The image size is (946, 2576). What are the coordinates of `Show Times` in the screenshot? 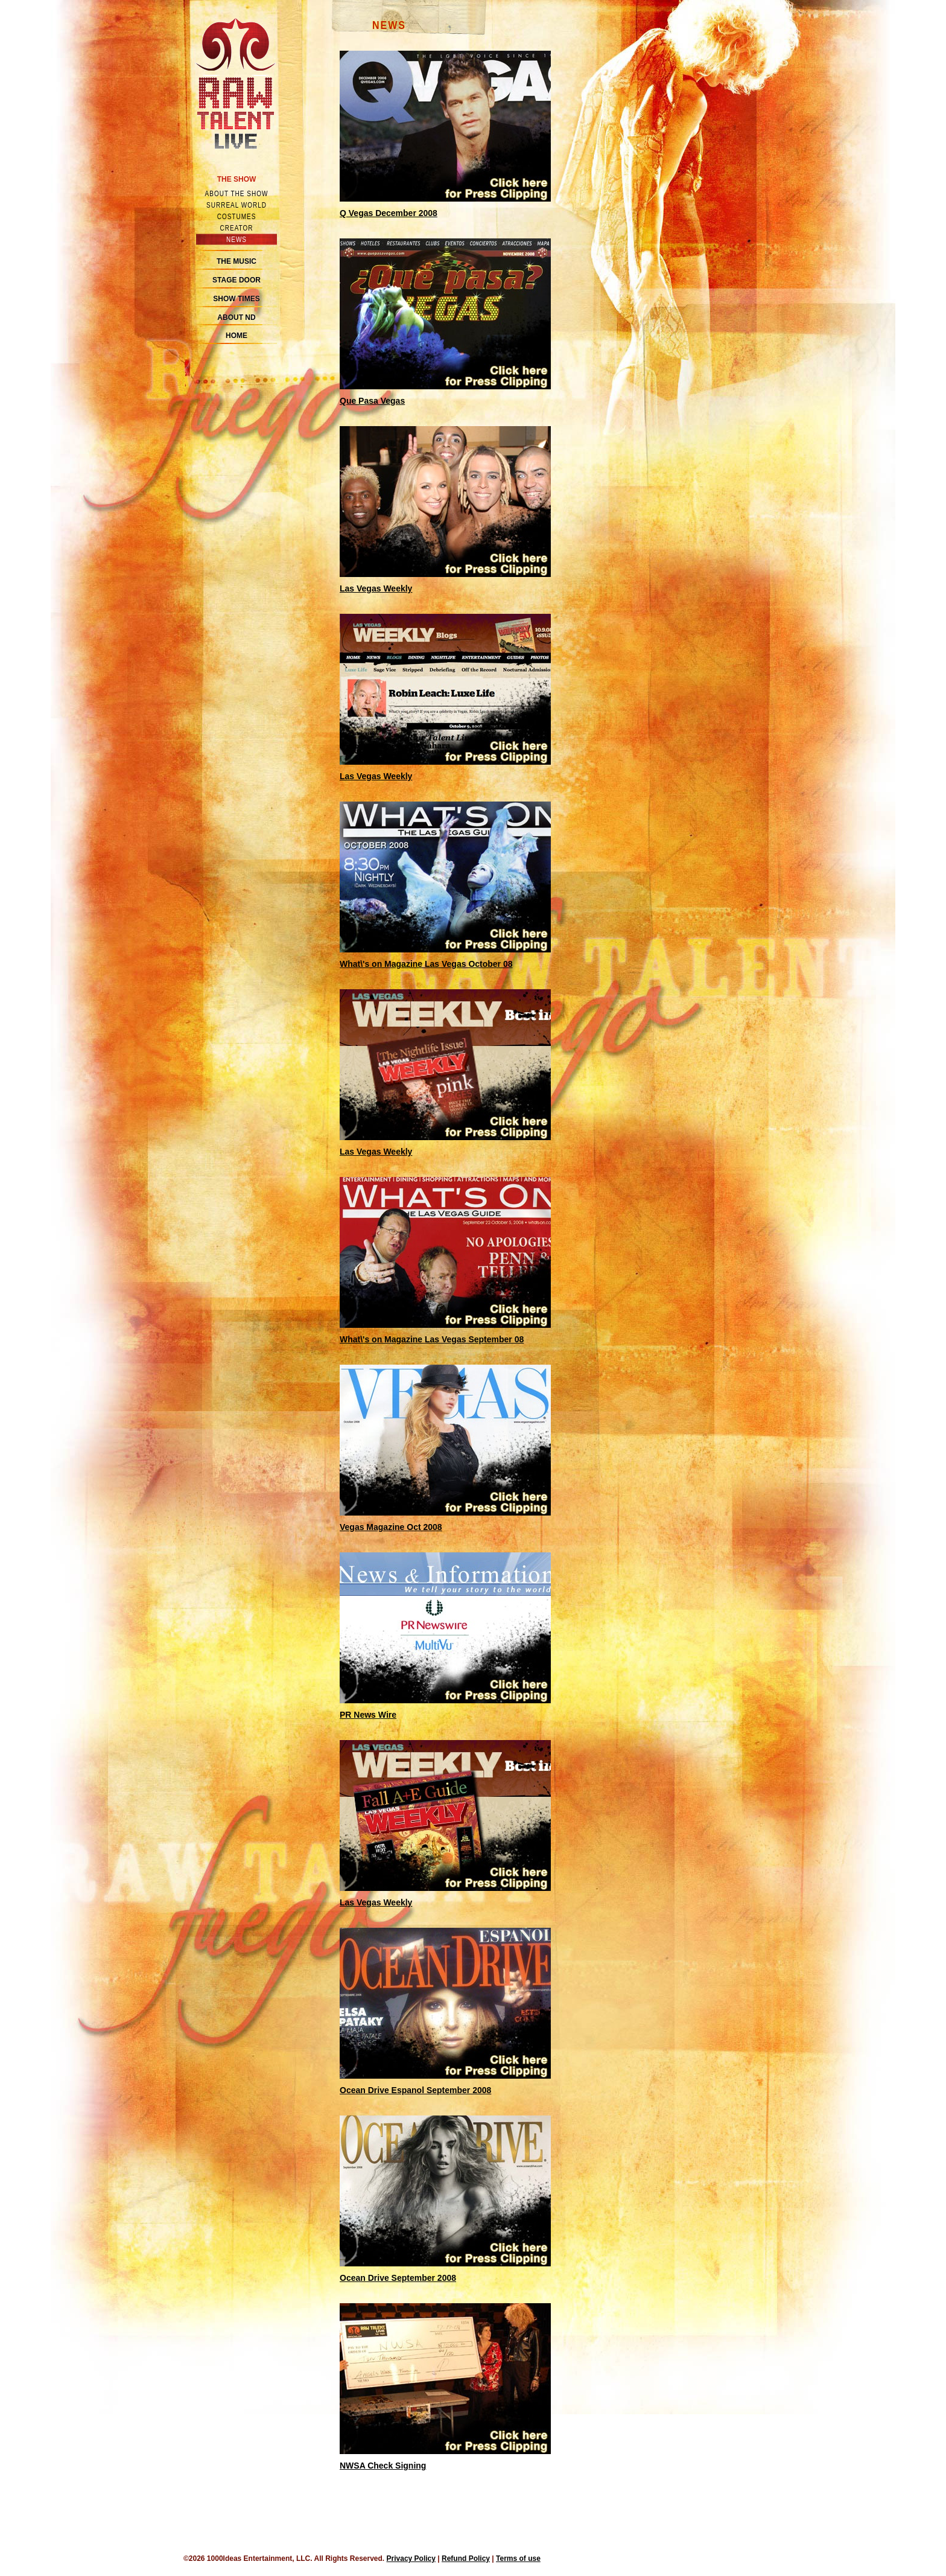 It's located at (236, 299).